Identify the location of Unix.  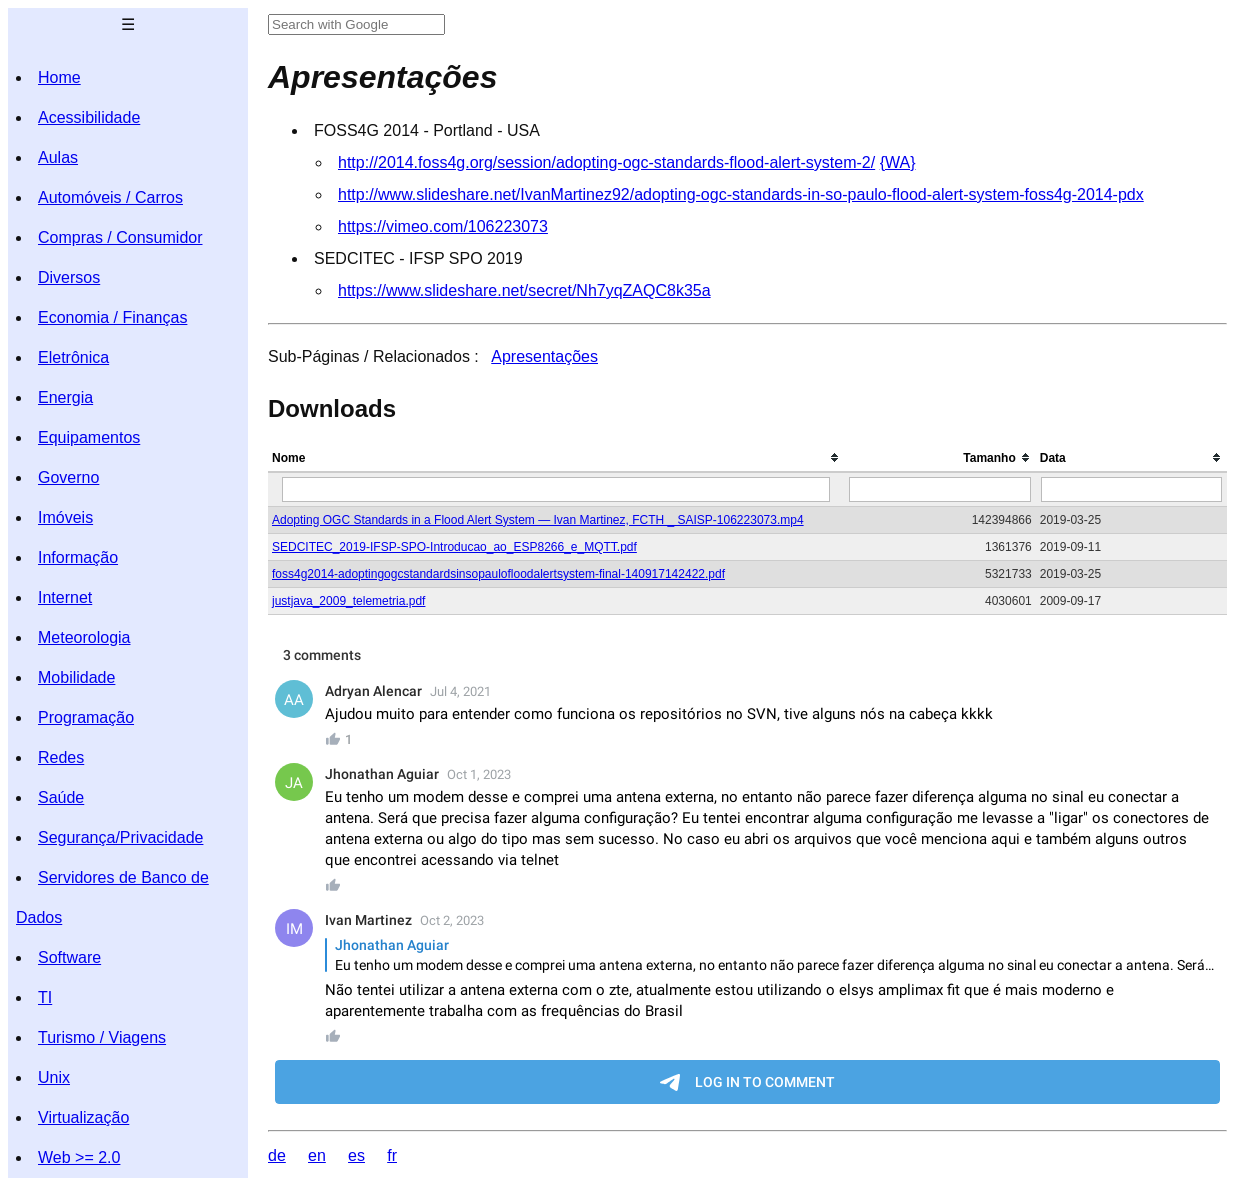
(54, 1077).